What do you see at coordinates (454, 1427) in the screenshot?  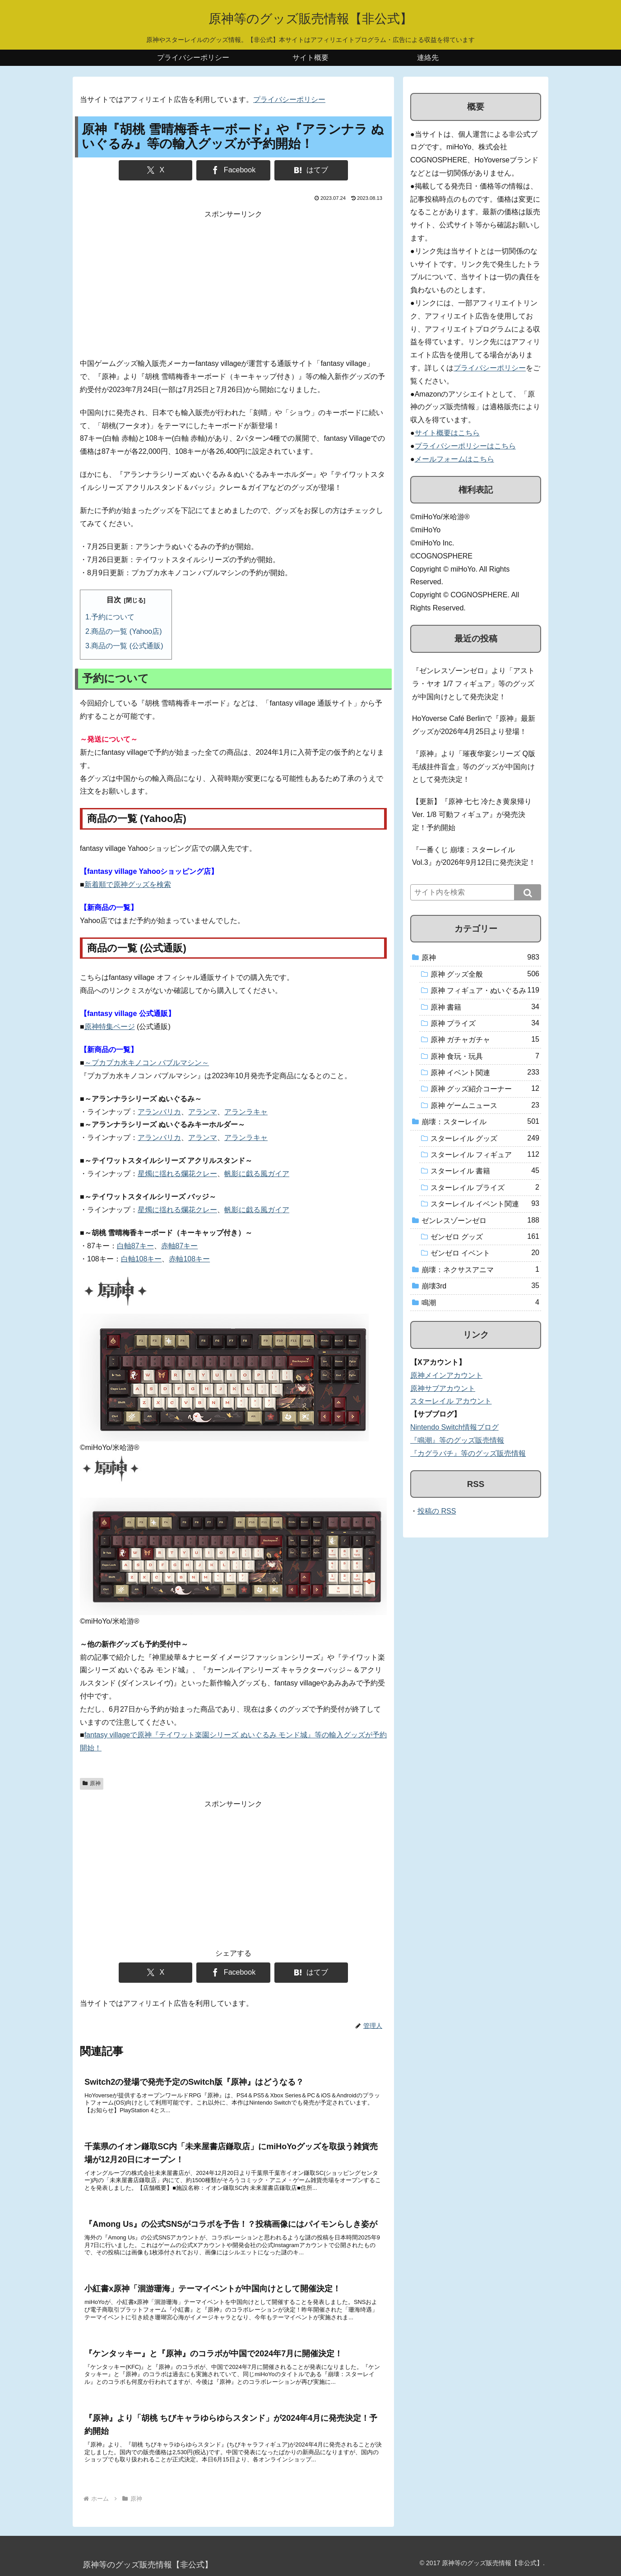 I see `Nintendo Switch情報ブログ` at bounding box center [454, 1427].